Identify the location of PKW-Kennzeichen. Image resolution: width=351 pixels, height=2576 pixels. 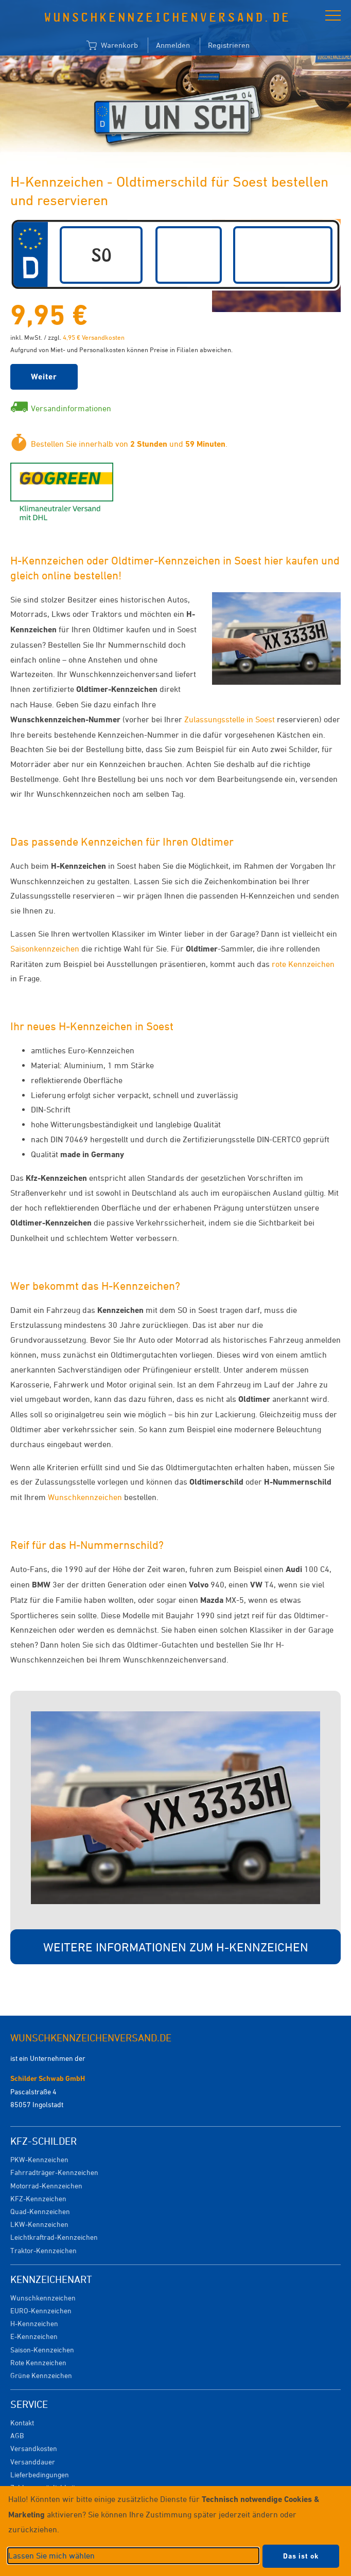
(39, 2159).